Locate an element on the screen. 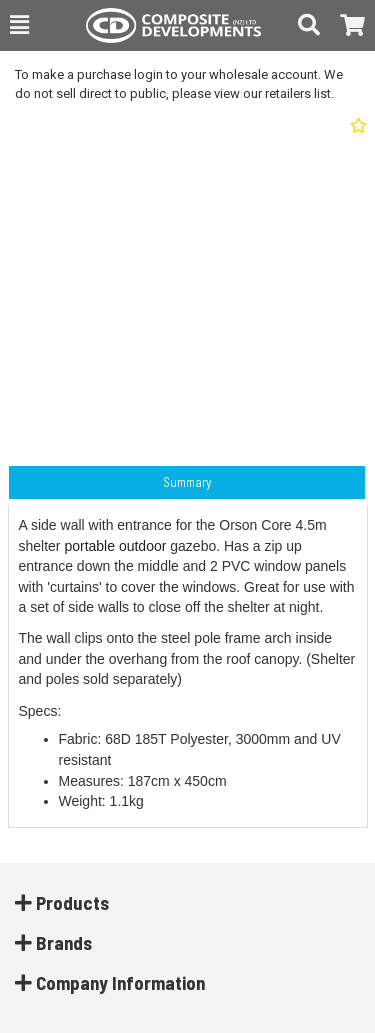  Summary is located at coordinates (187, 482).